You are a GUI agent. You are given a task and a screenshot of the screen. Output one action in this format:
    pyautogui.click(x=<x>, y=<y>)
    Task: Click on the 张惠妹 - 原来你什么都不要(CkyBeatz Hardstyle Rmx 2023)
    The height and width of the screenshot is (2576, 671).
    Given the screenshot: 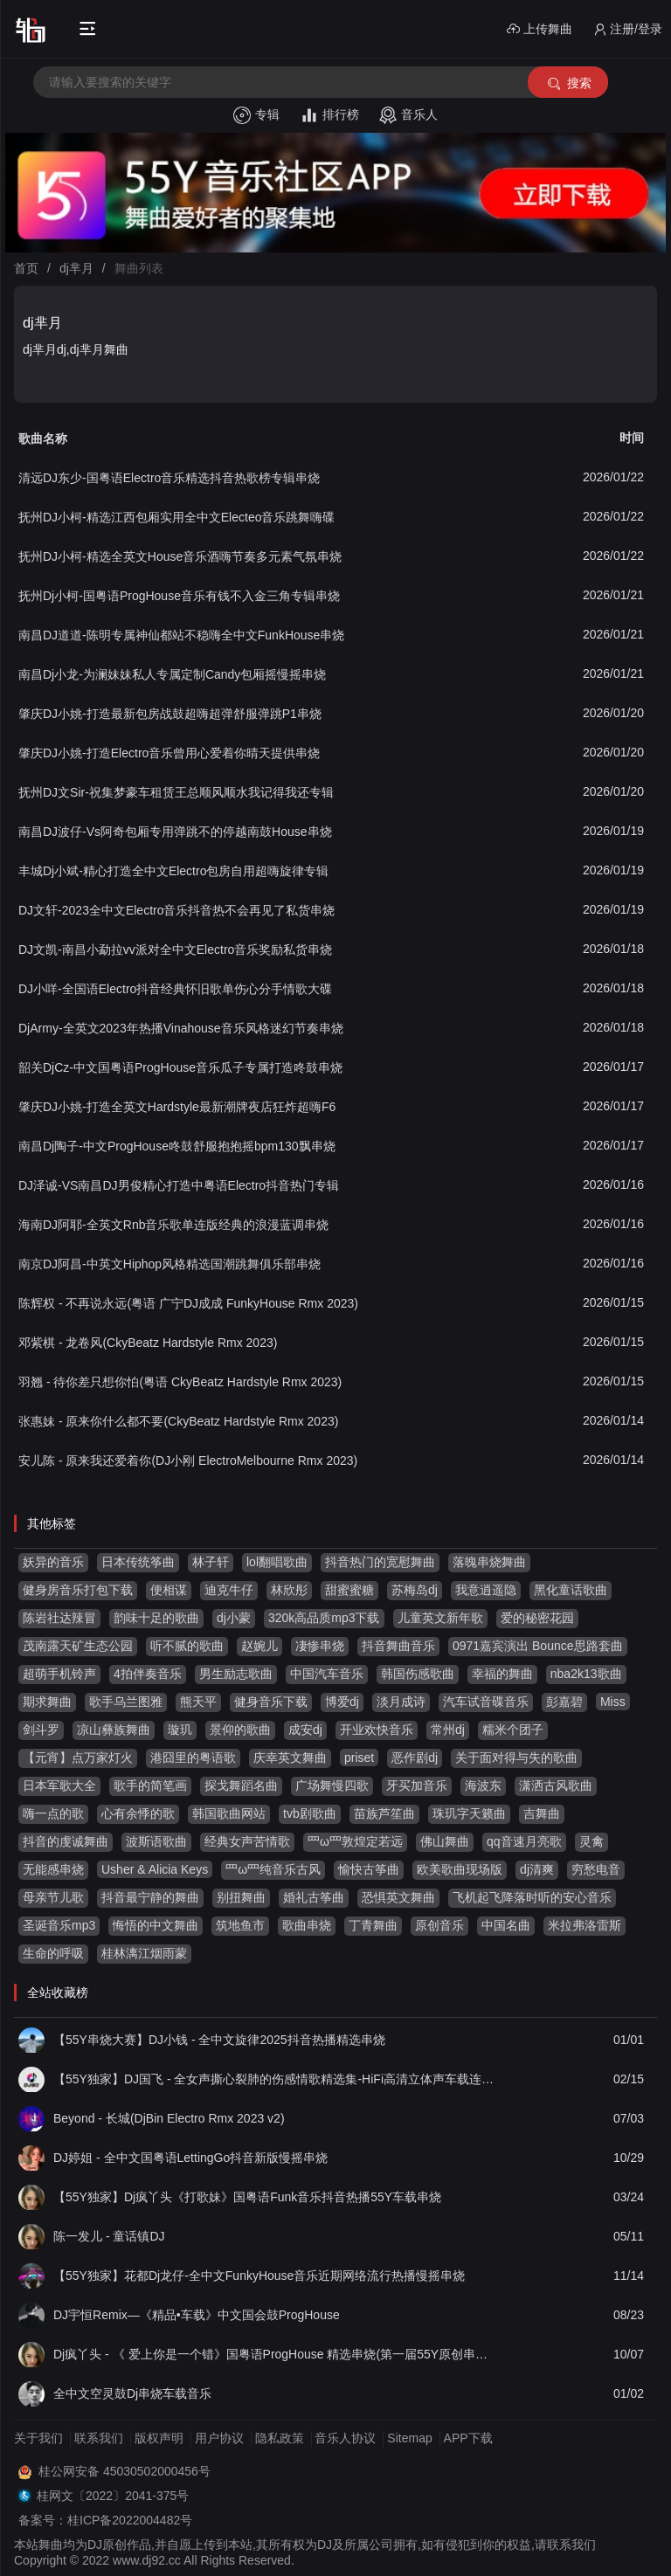 What is the action you would take?
    pyautogui.click(x=178, y=1421)
    